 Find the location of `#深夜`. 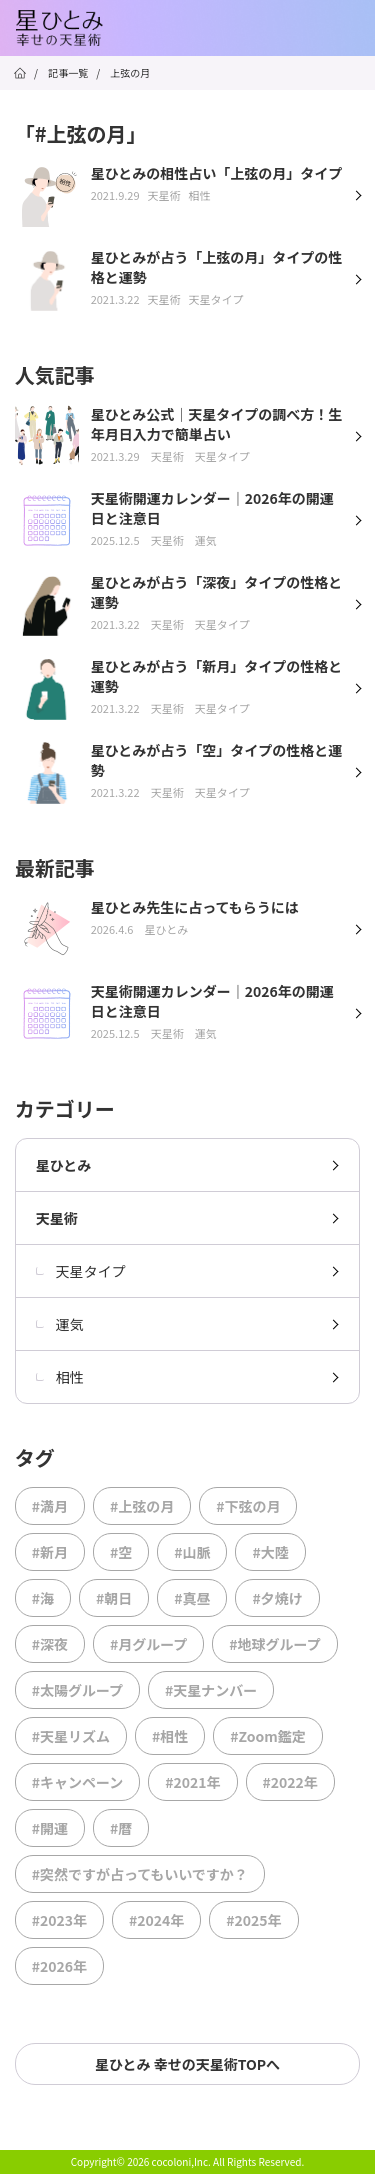

#深夜 is located at coordinates (50, 1644).